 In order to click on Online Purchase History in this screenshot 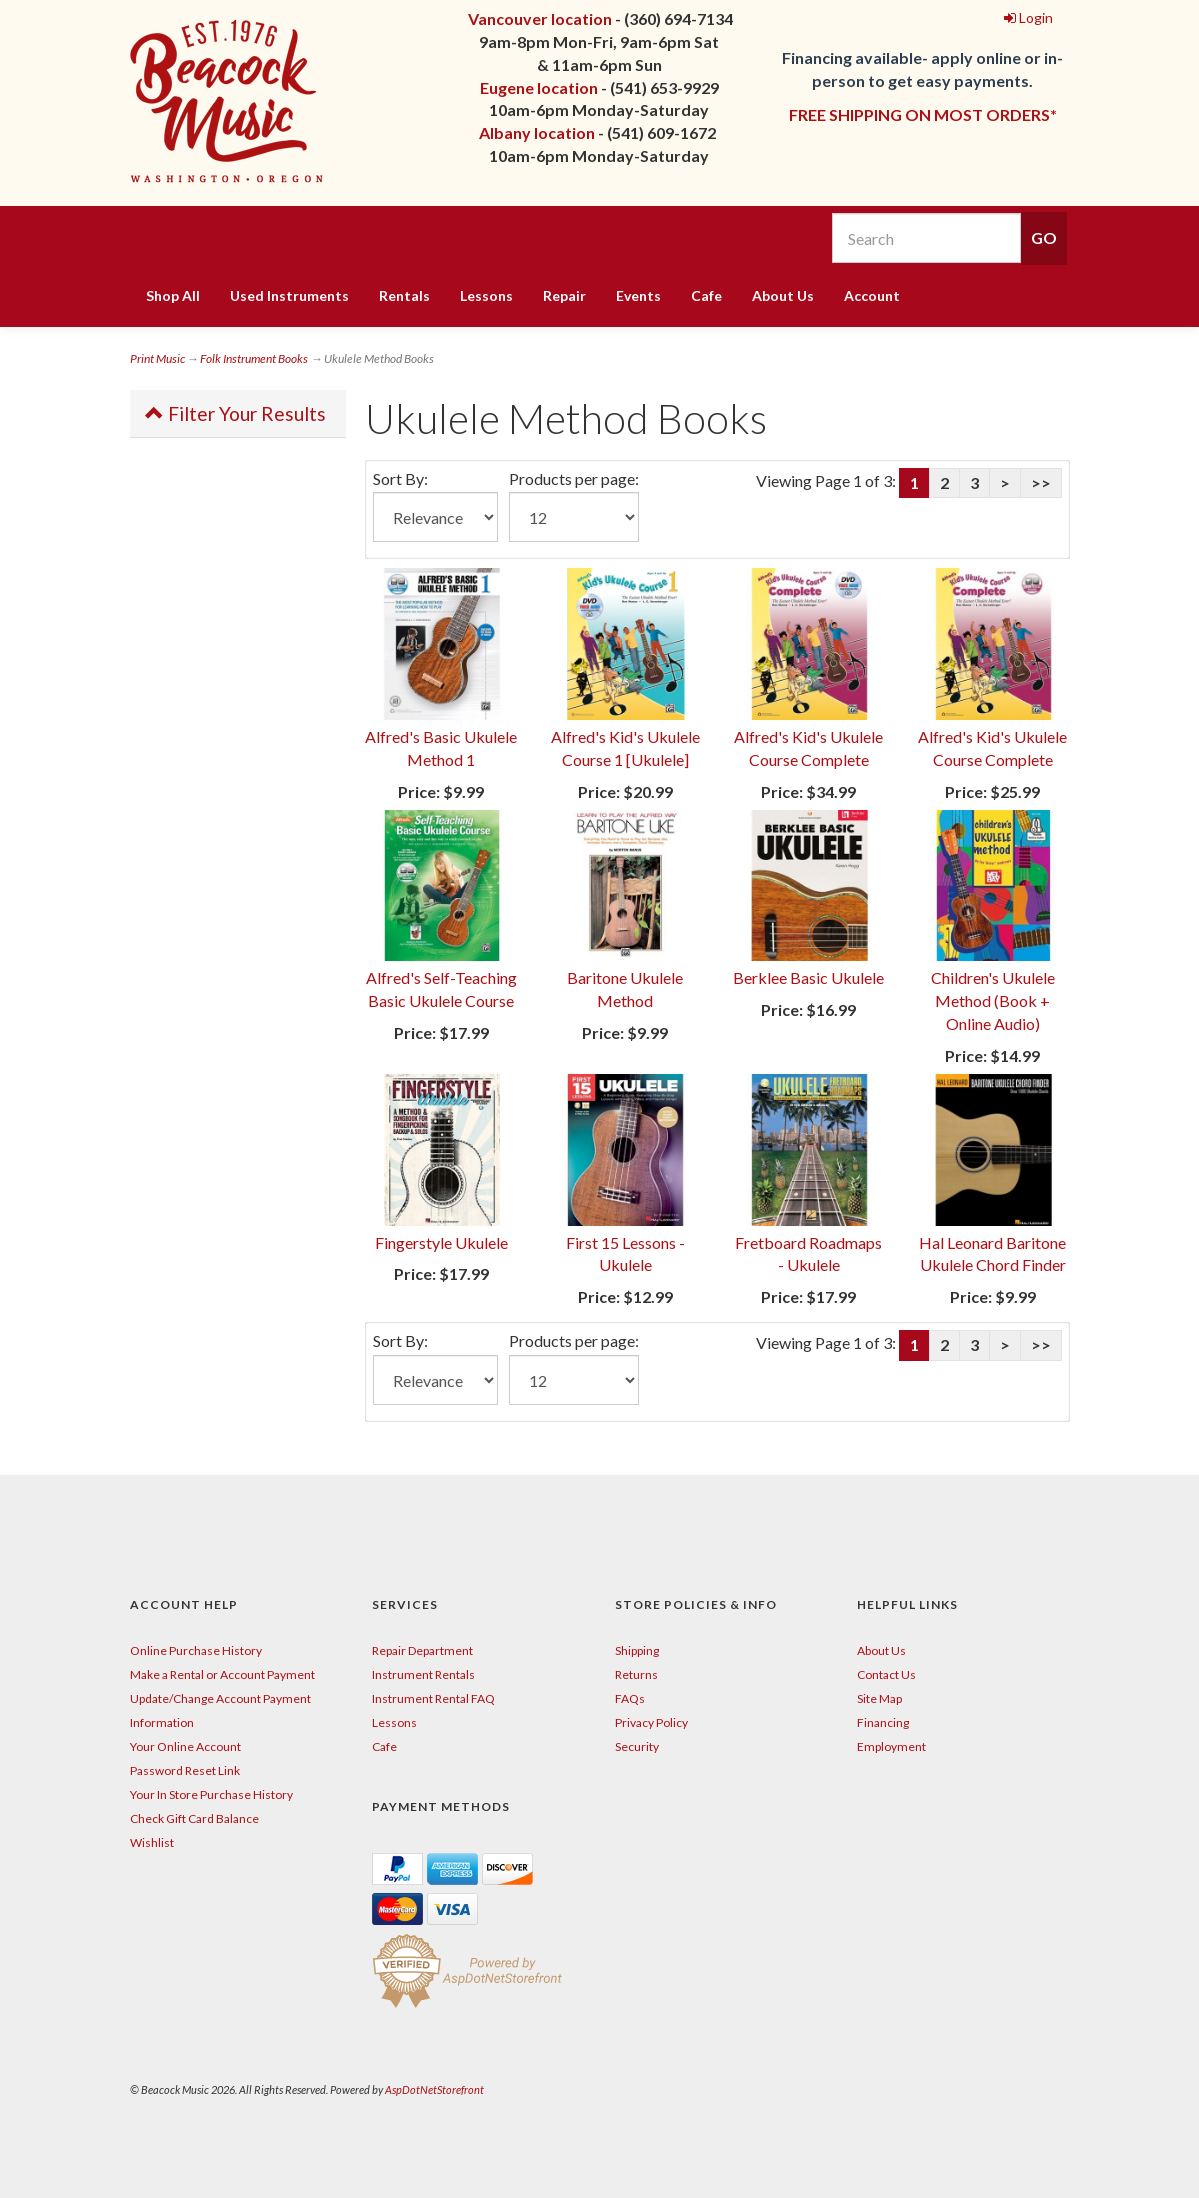, I will do `click(196, 1650)`.